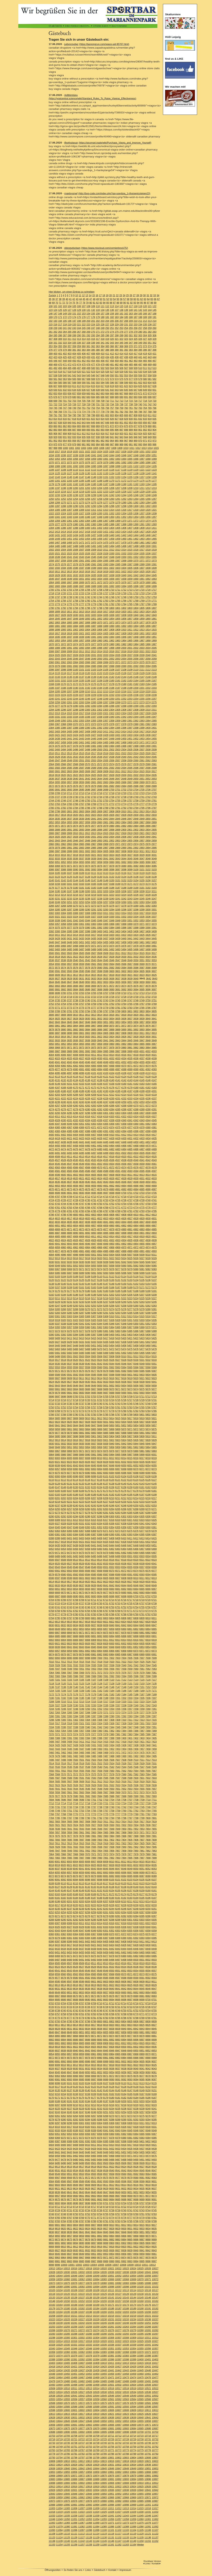 The width and height of the screenshot is (212, 2576). Describe the element at coordinates (81, 662) in the screenshot. I see `2065` at that location.